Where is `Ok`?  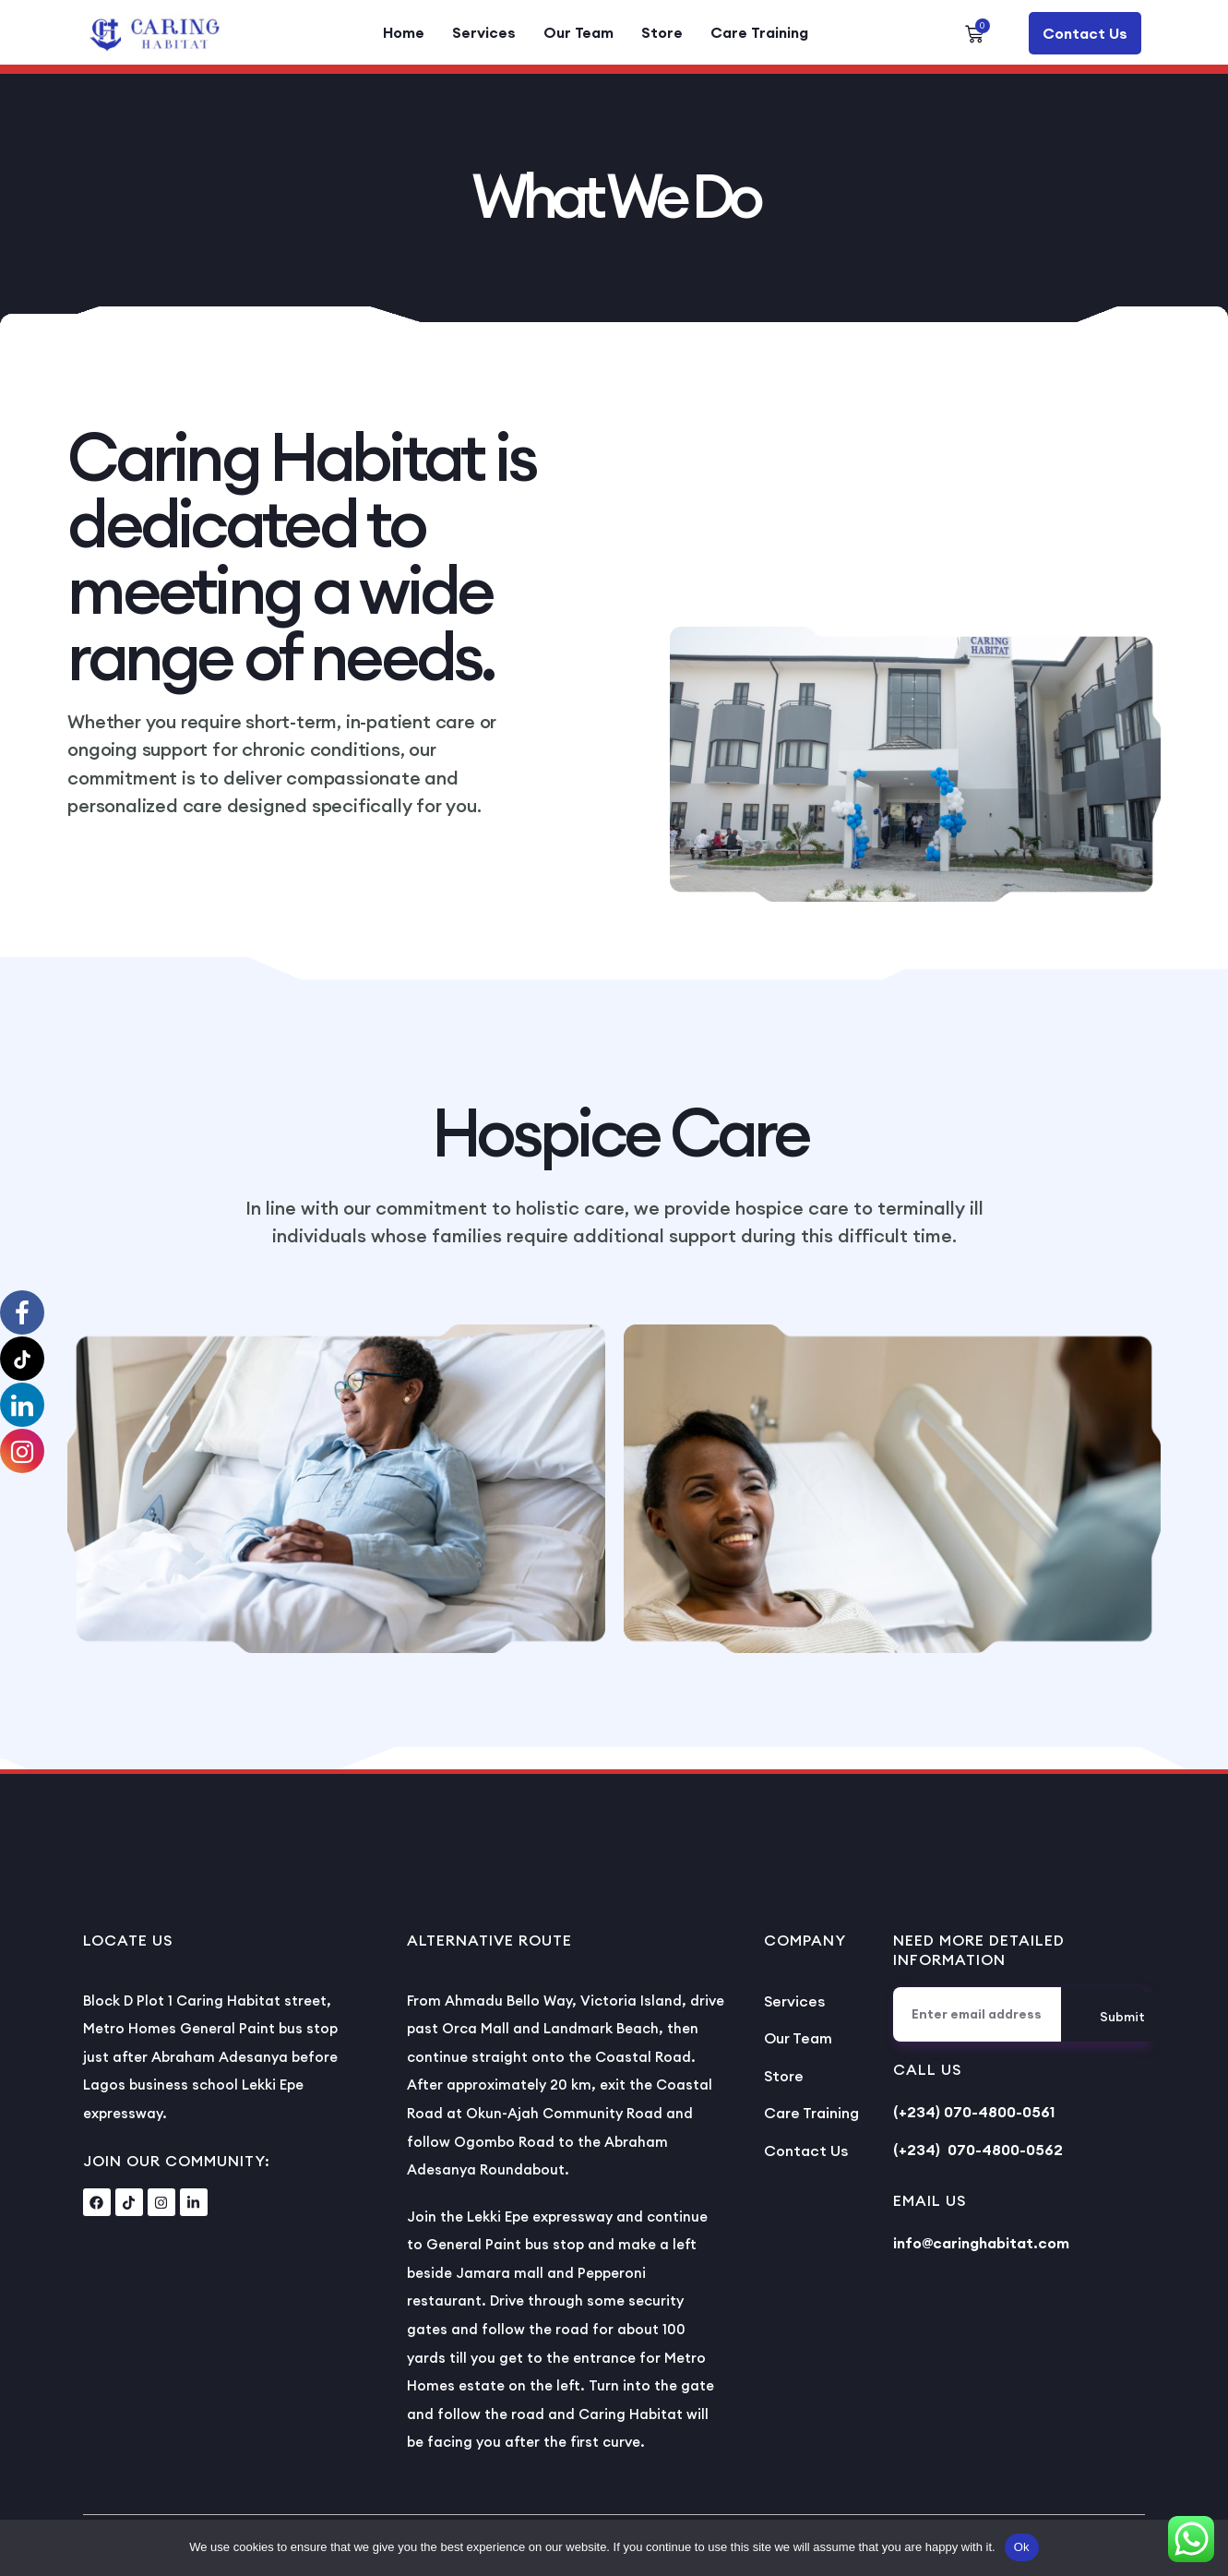
Ok is located at coordinates (1022, 2547).